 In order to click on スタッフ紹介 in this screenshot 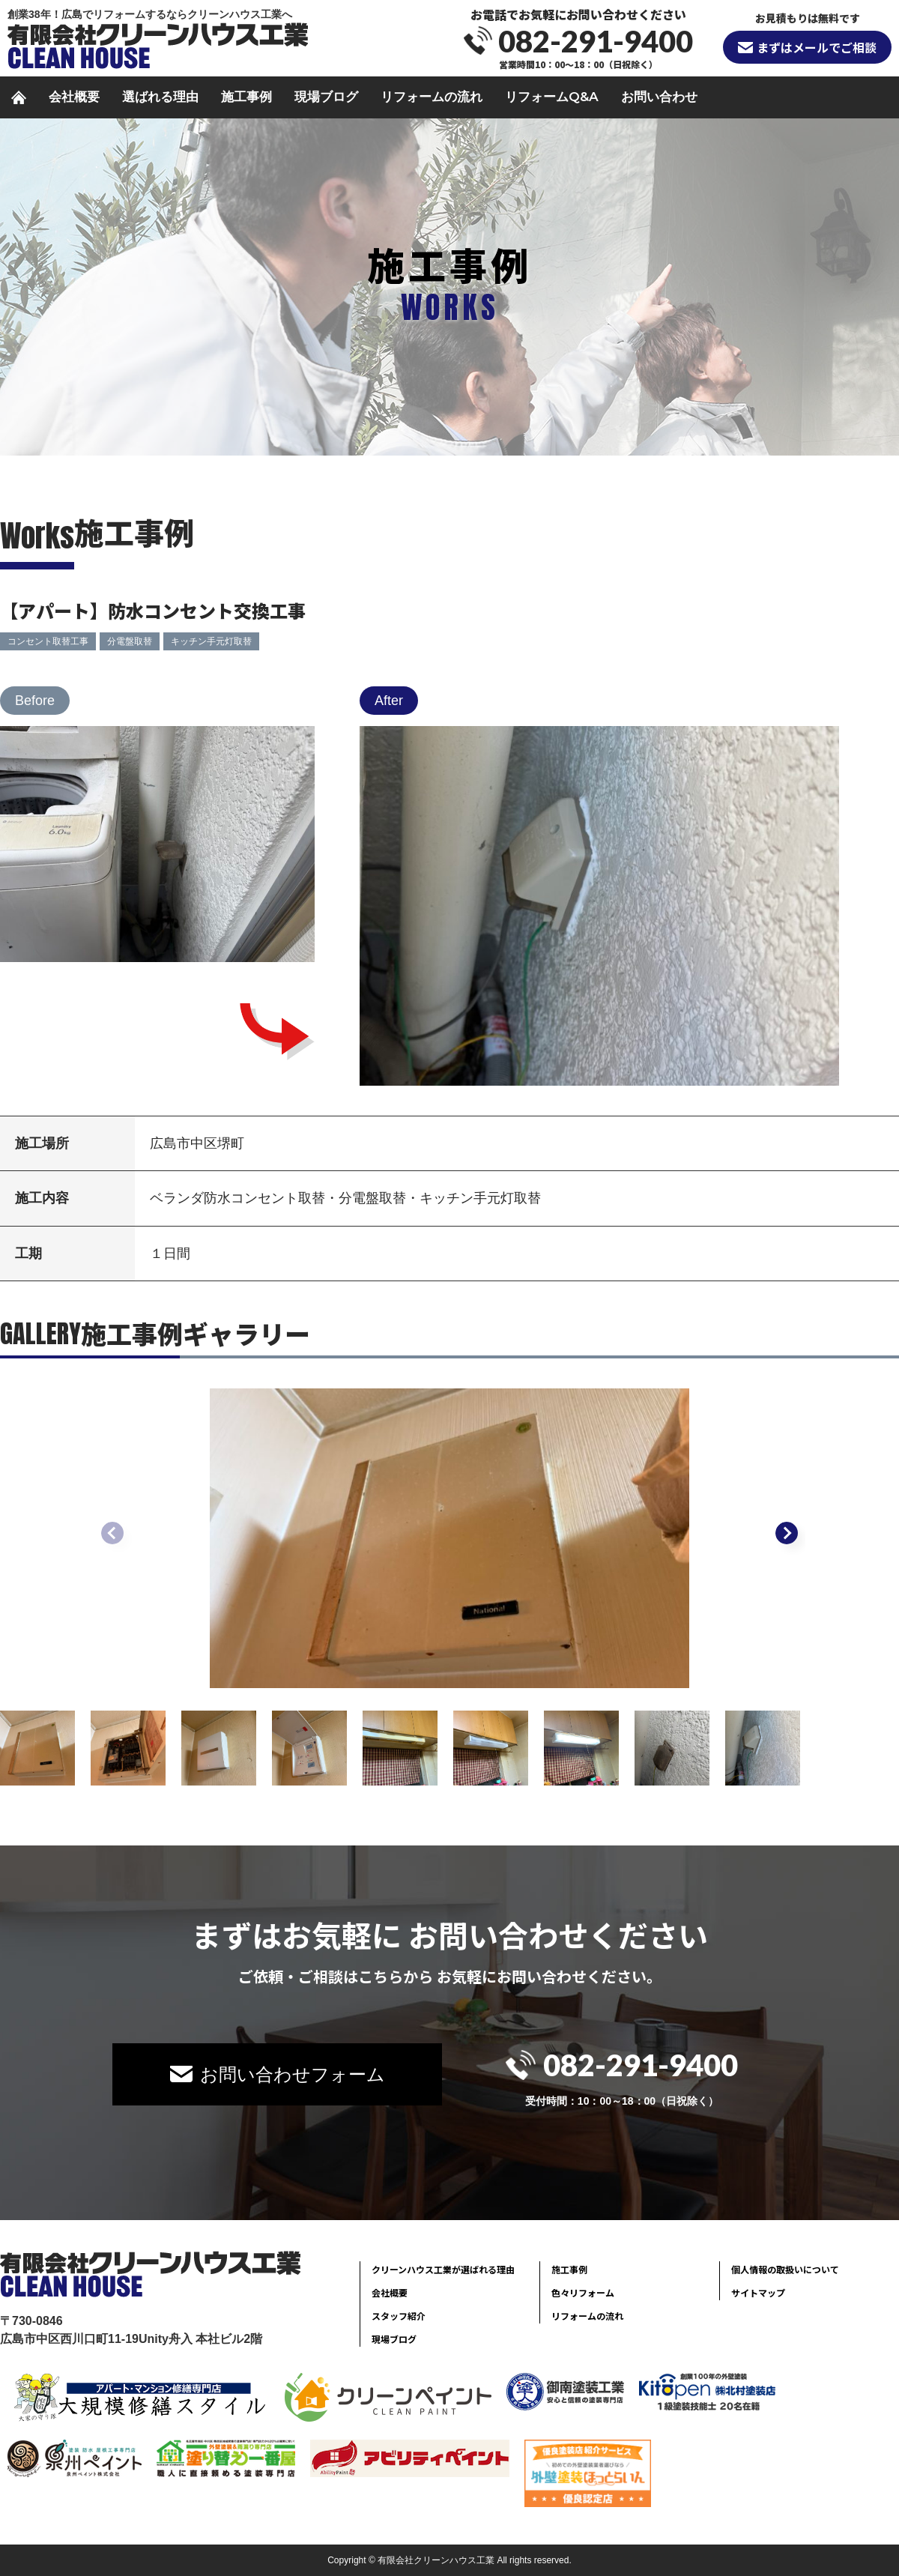, I will do `click(399, 2315)`.